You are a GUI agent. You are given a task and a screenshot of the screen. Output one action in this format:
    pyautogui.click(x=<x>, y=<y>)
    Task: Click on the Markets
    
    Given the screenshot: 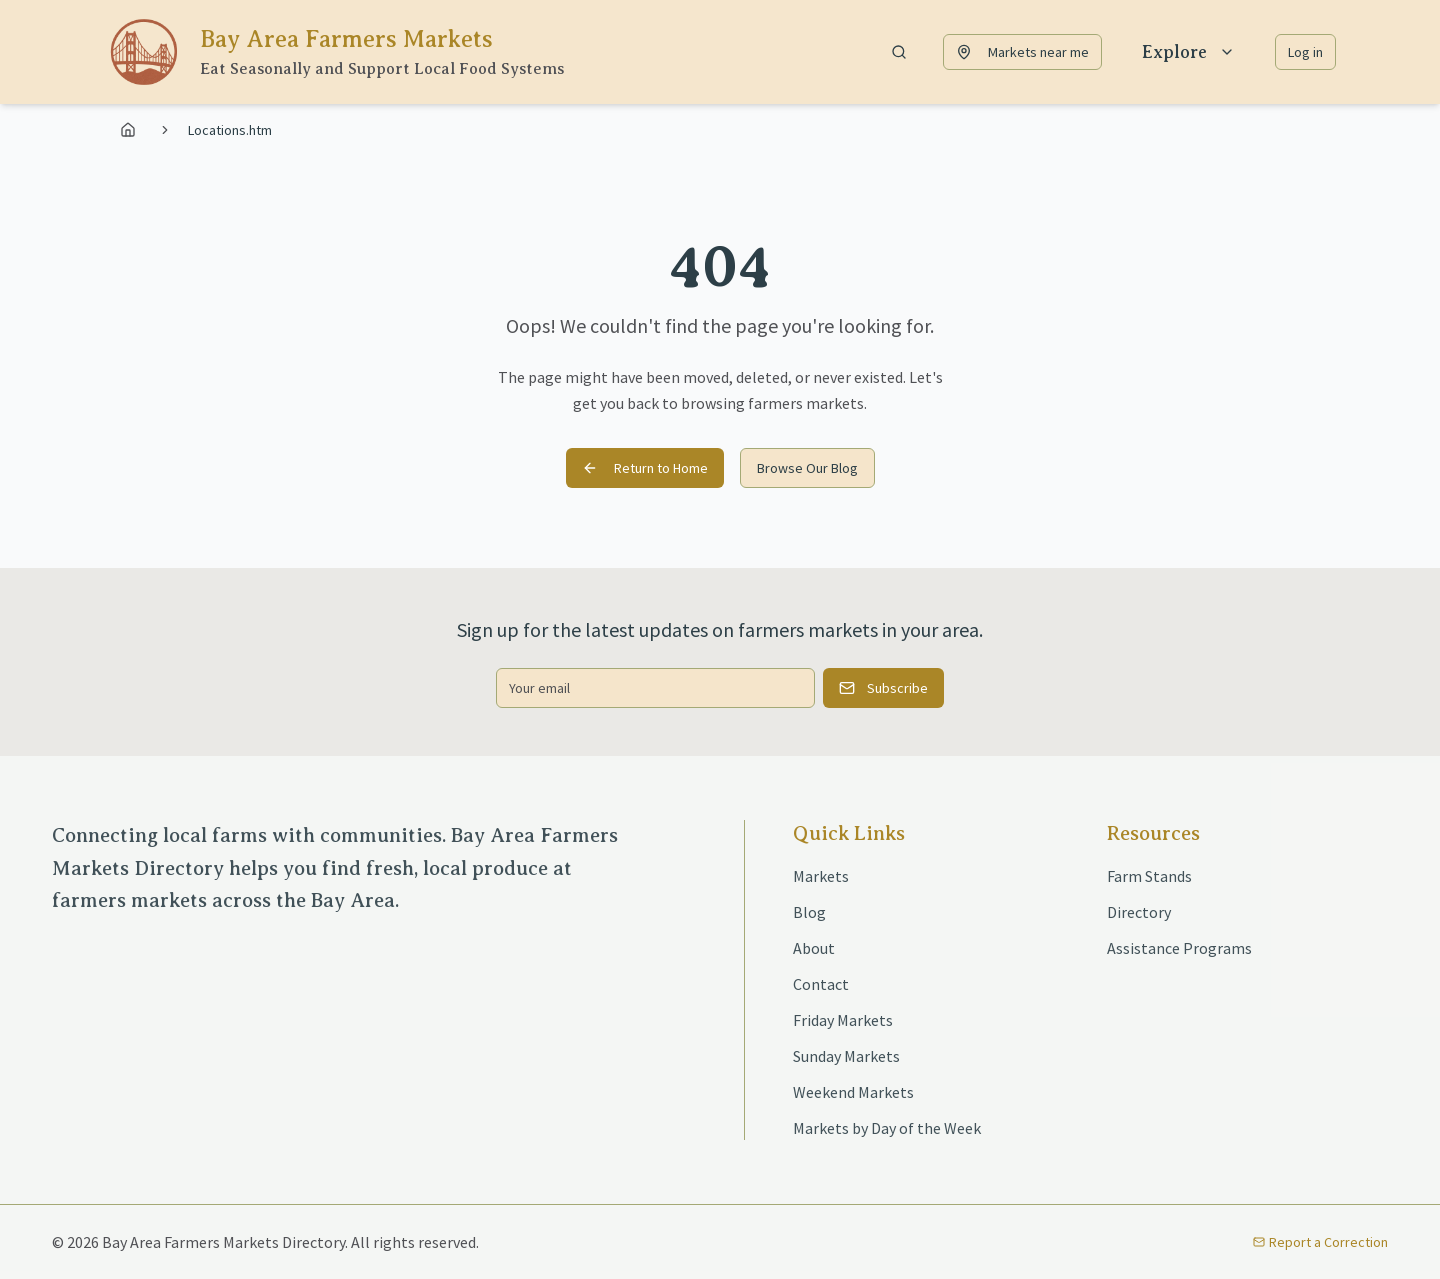 What is the action you would take?
    pyautogui.click(x=821, y=876)
    